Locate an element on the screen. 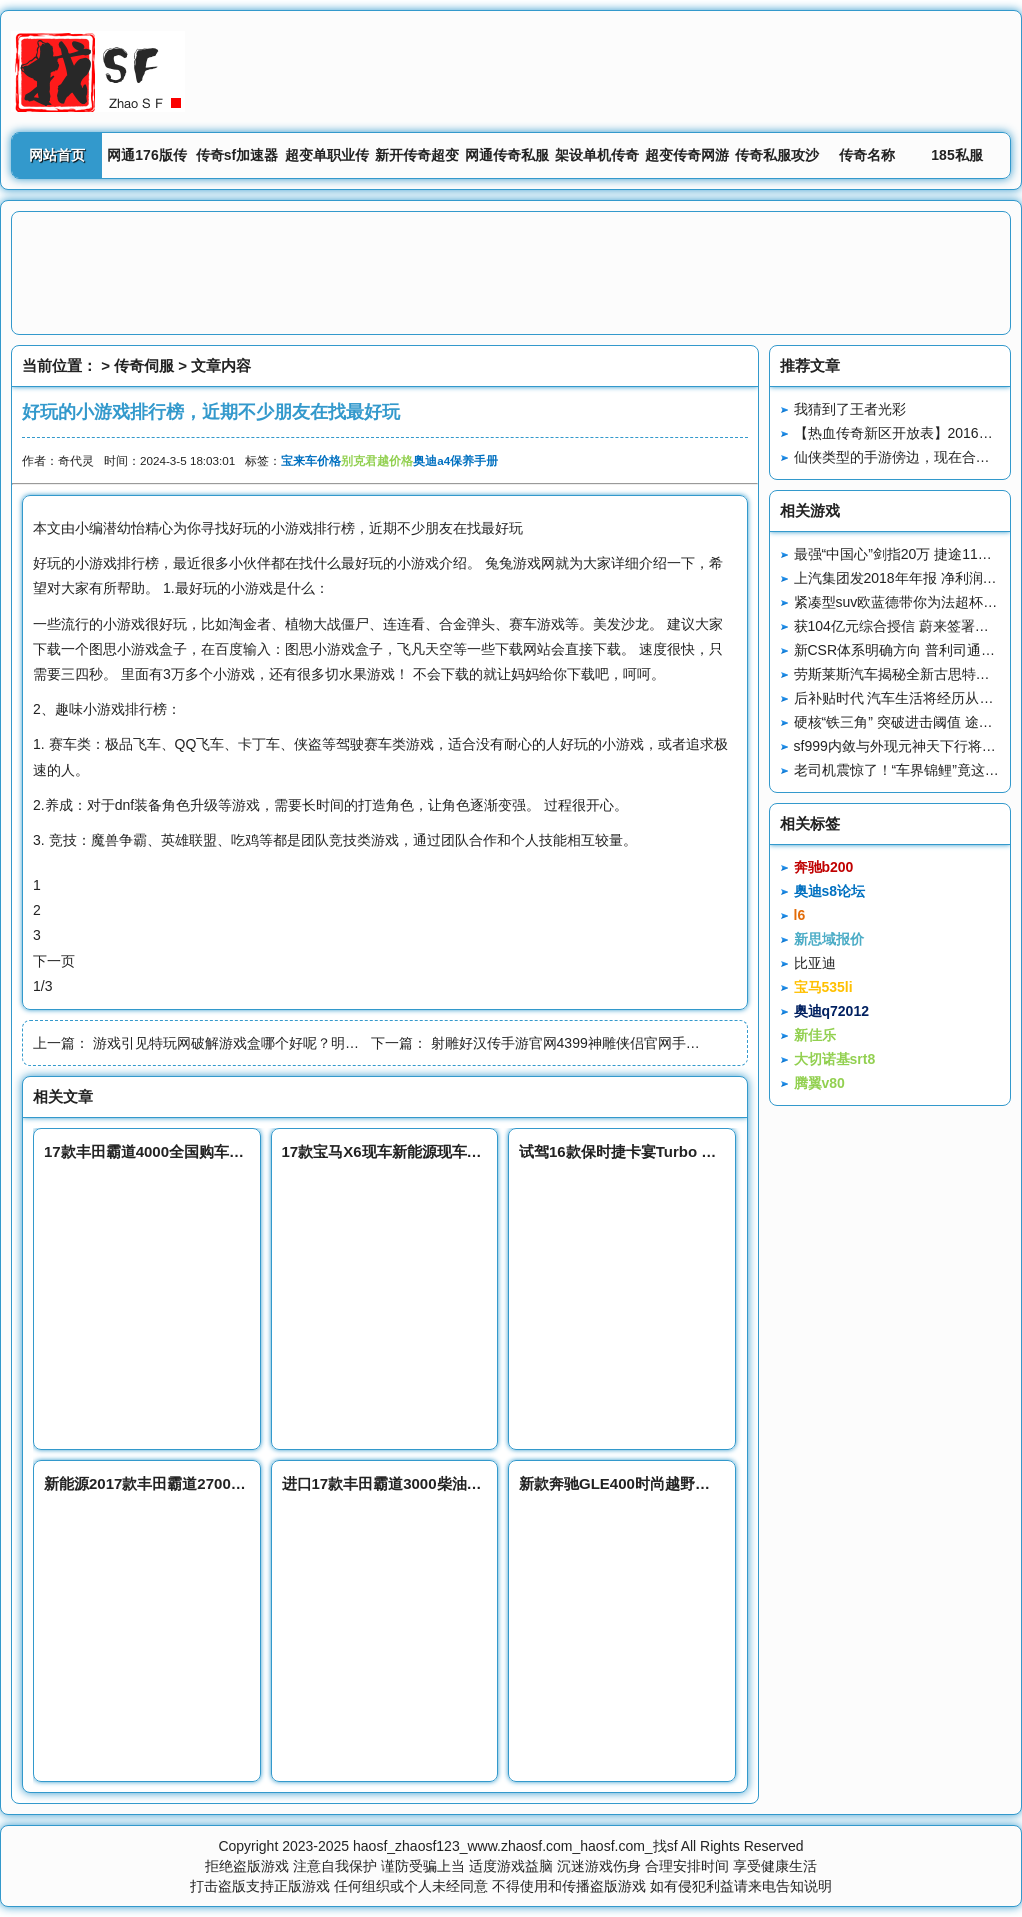  进口17款丰田霸道3000柴油版SUV新能源丰田总经销报价 is located at coordinates (472, 1483).